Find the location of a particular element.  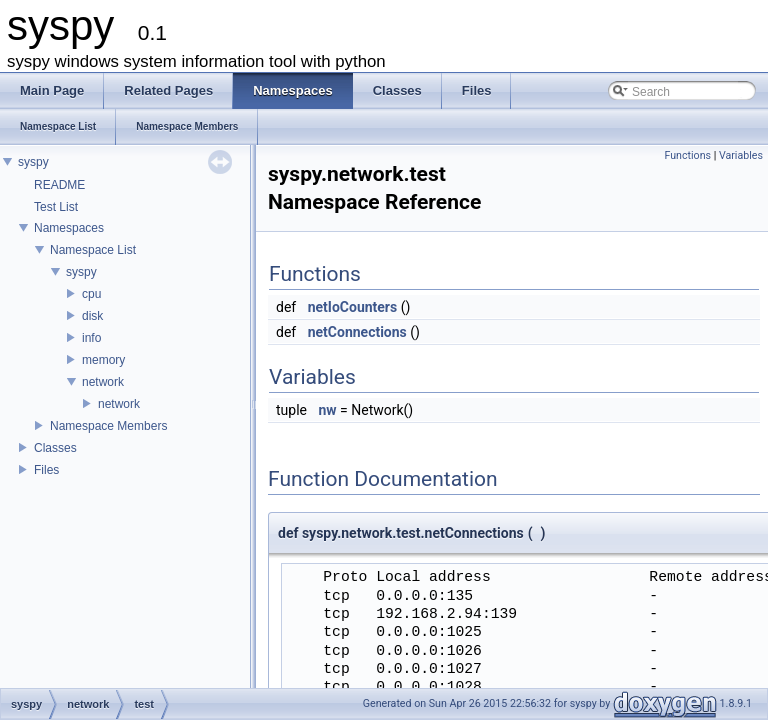

README is located at coordinates (59, 185).